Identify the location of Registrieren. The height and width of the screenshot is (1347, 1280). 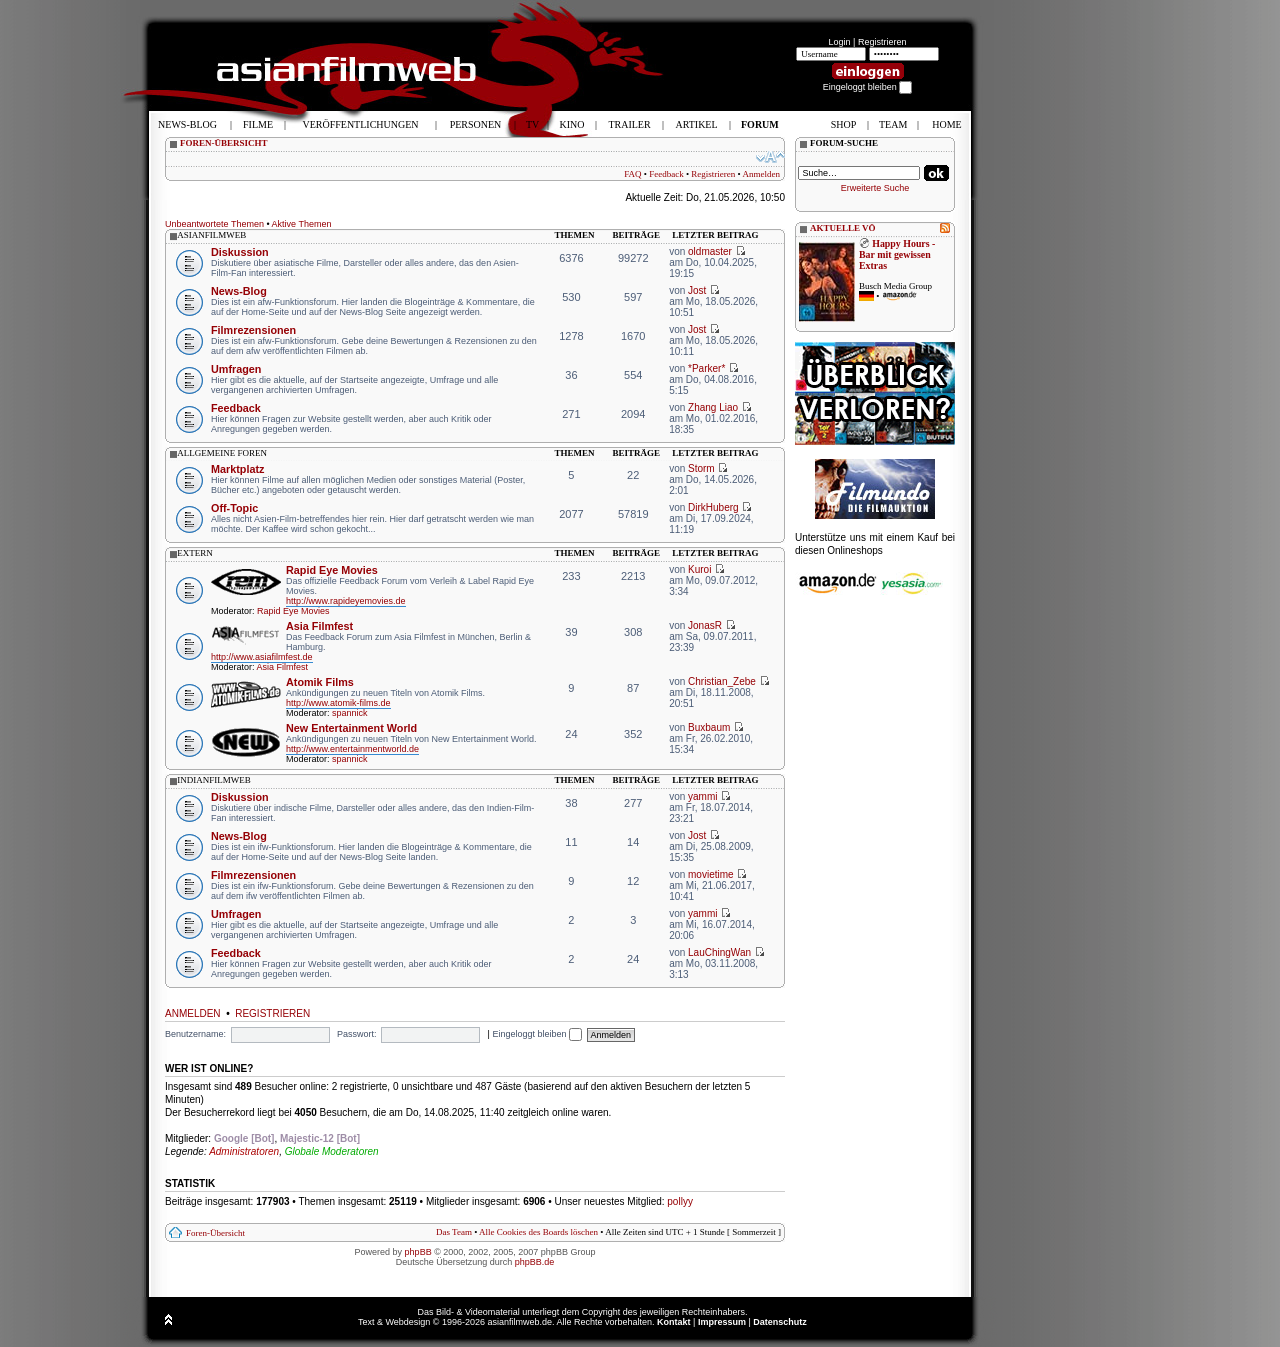
(882, 42).